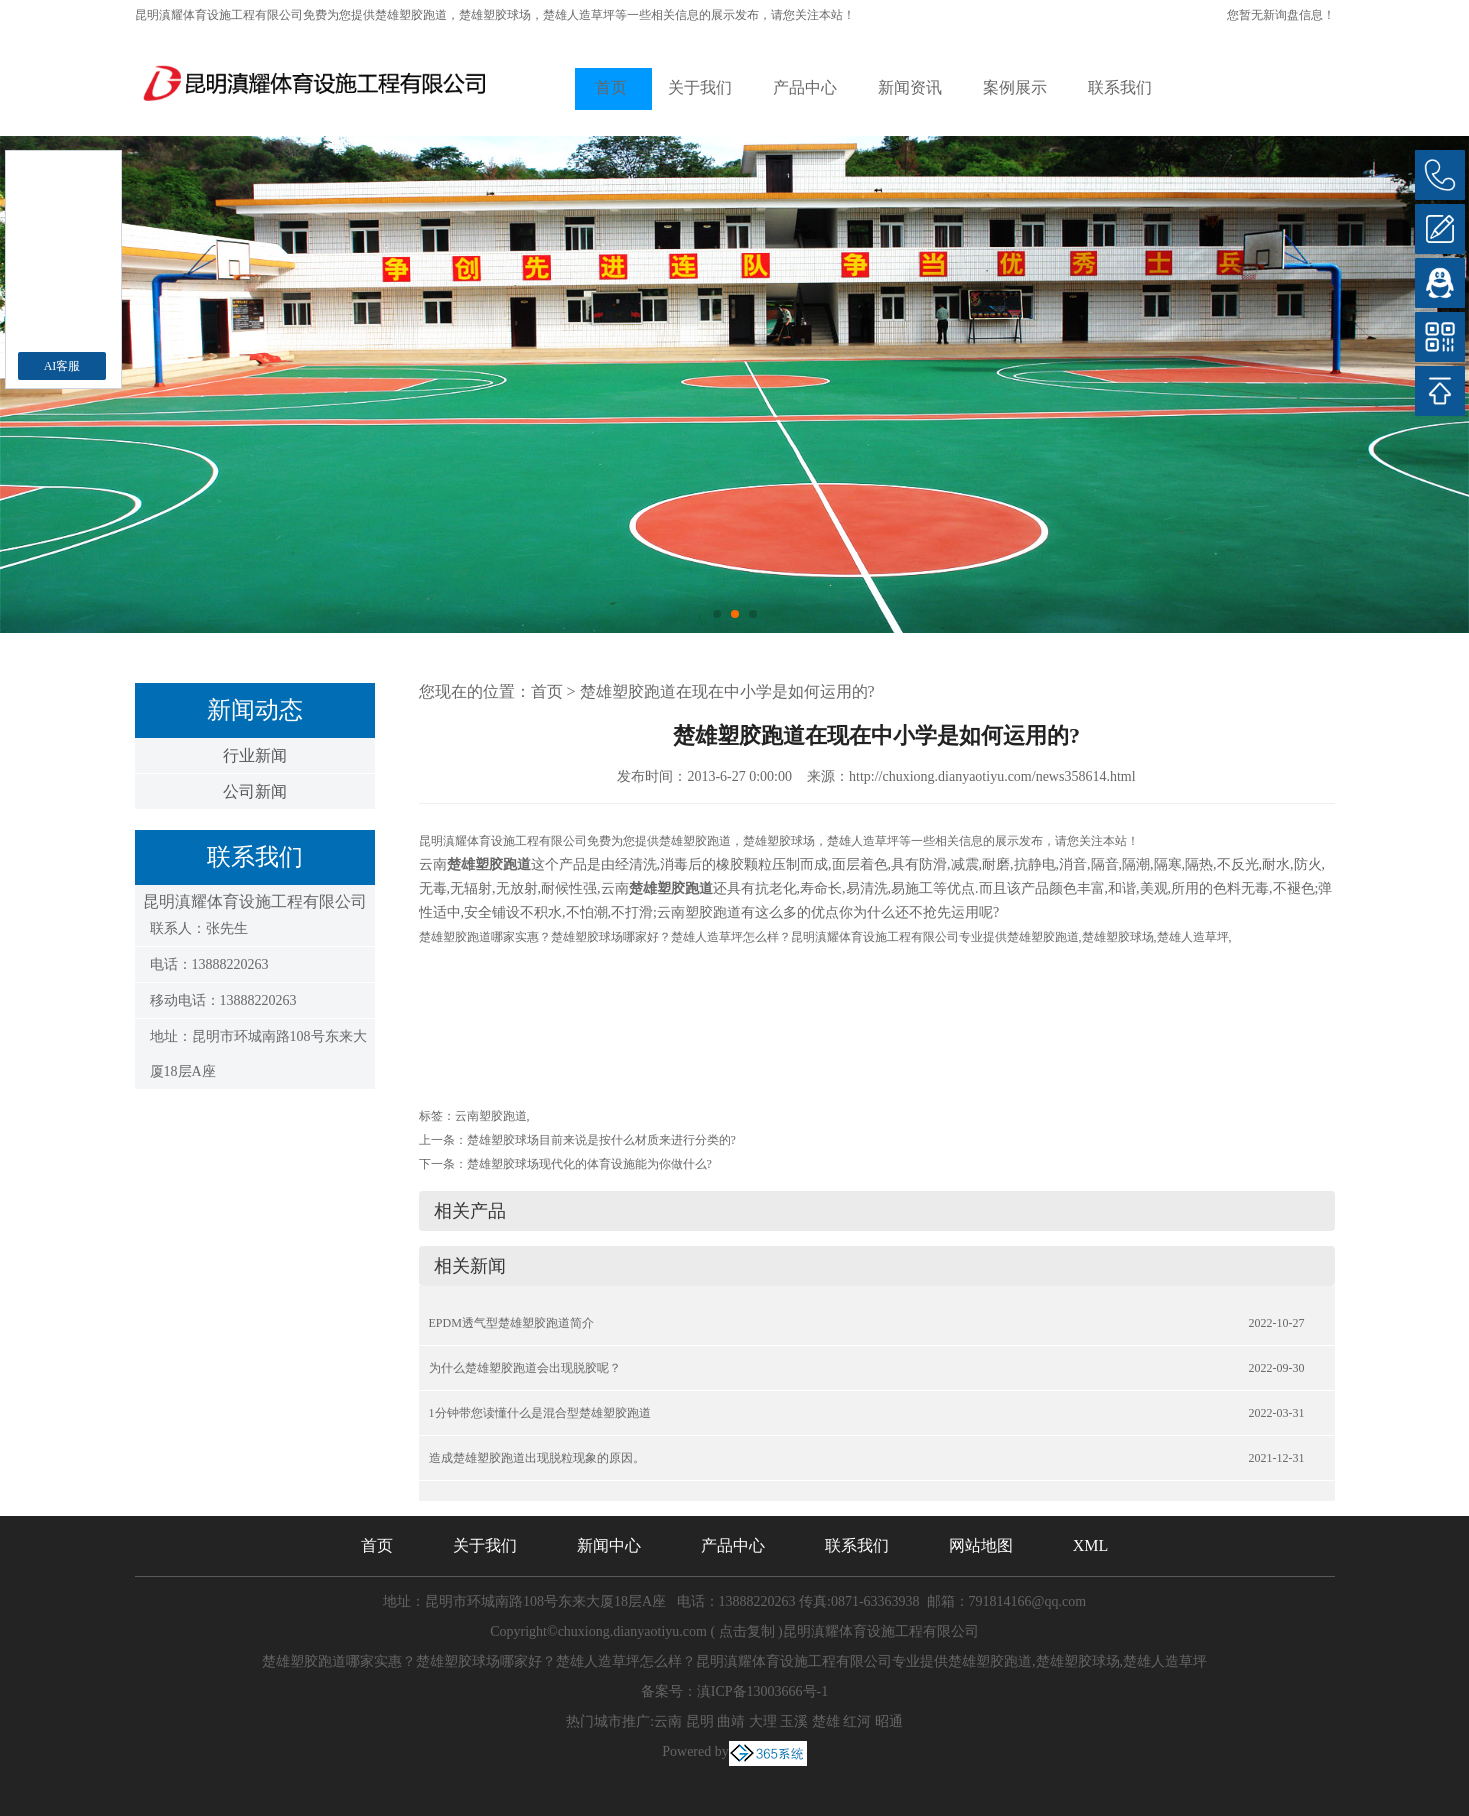 This screenshot has height=1816, width=1469. I want to click on 造成楚雄塑胶跑道出现脱粒现象的原因。, so click(537, 1458).